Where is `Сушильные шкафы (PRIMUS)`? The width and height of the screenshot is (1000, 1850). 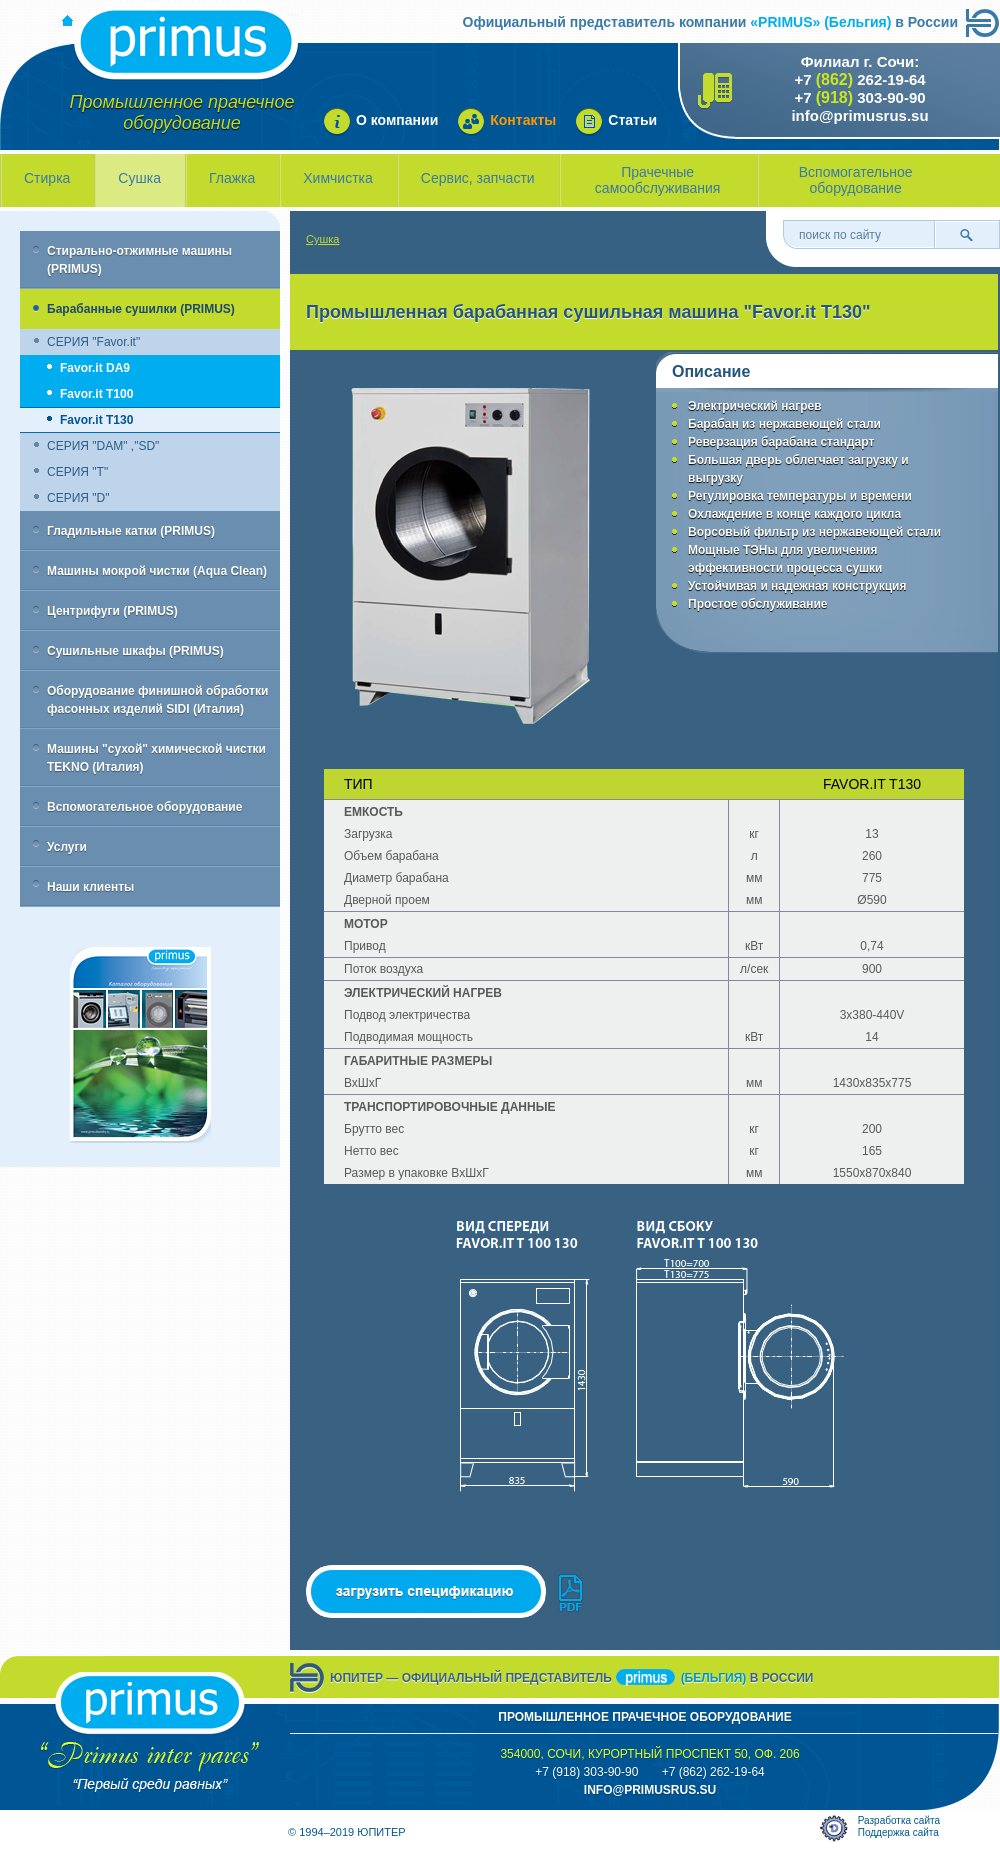 Сушильные шкафы (PRIMUS) is located at coordinates (135, 651).